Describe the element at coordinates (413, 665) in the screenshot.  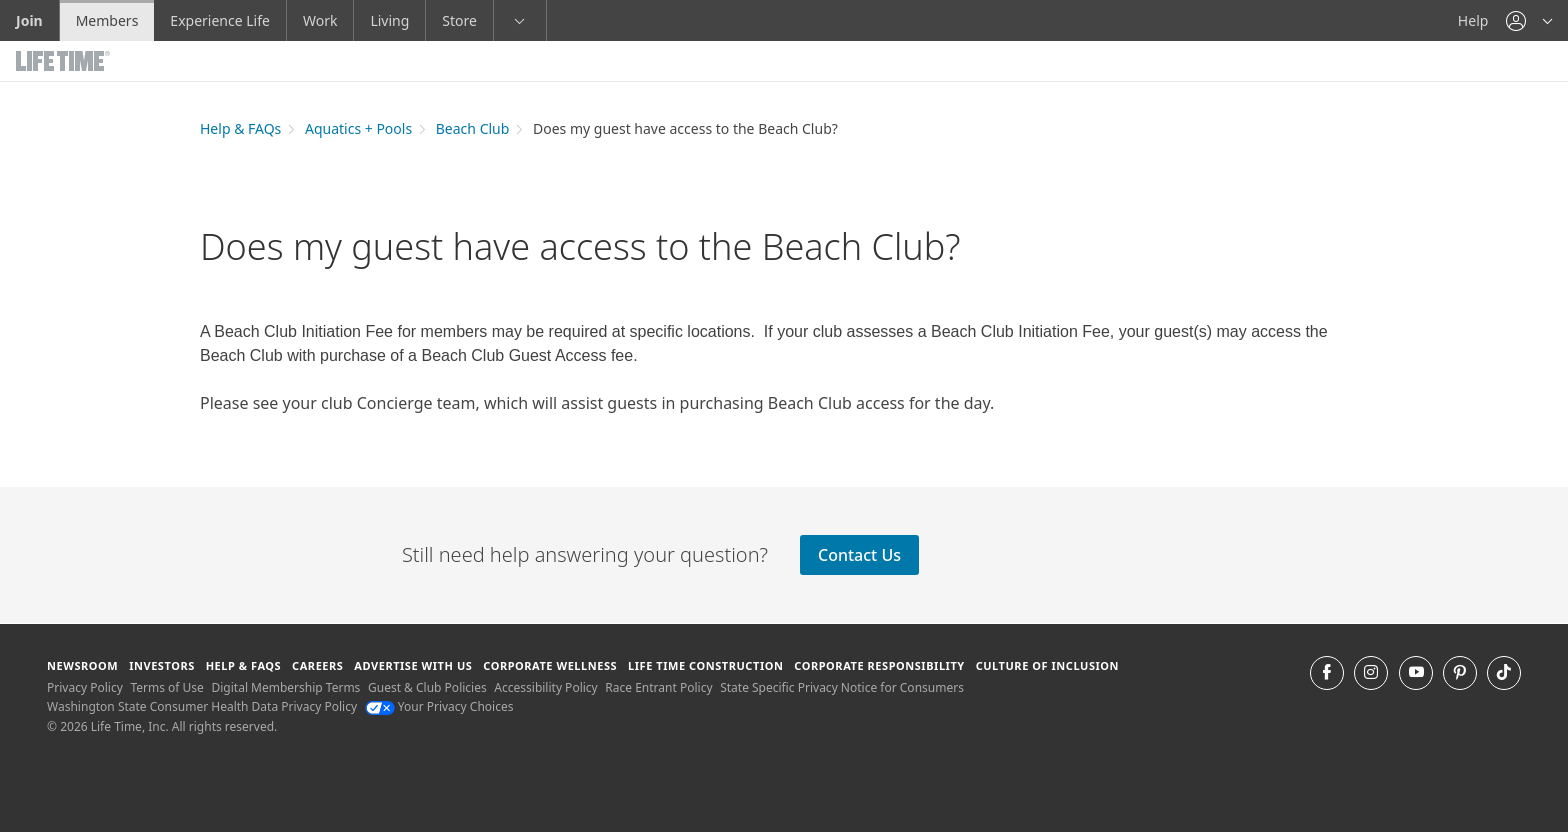
I see `Advertise with Us [Advertise with Us learn more about advertising with life time (opens in a new window)]` at that location.